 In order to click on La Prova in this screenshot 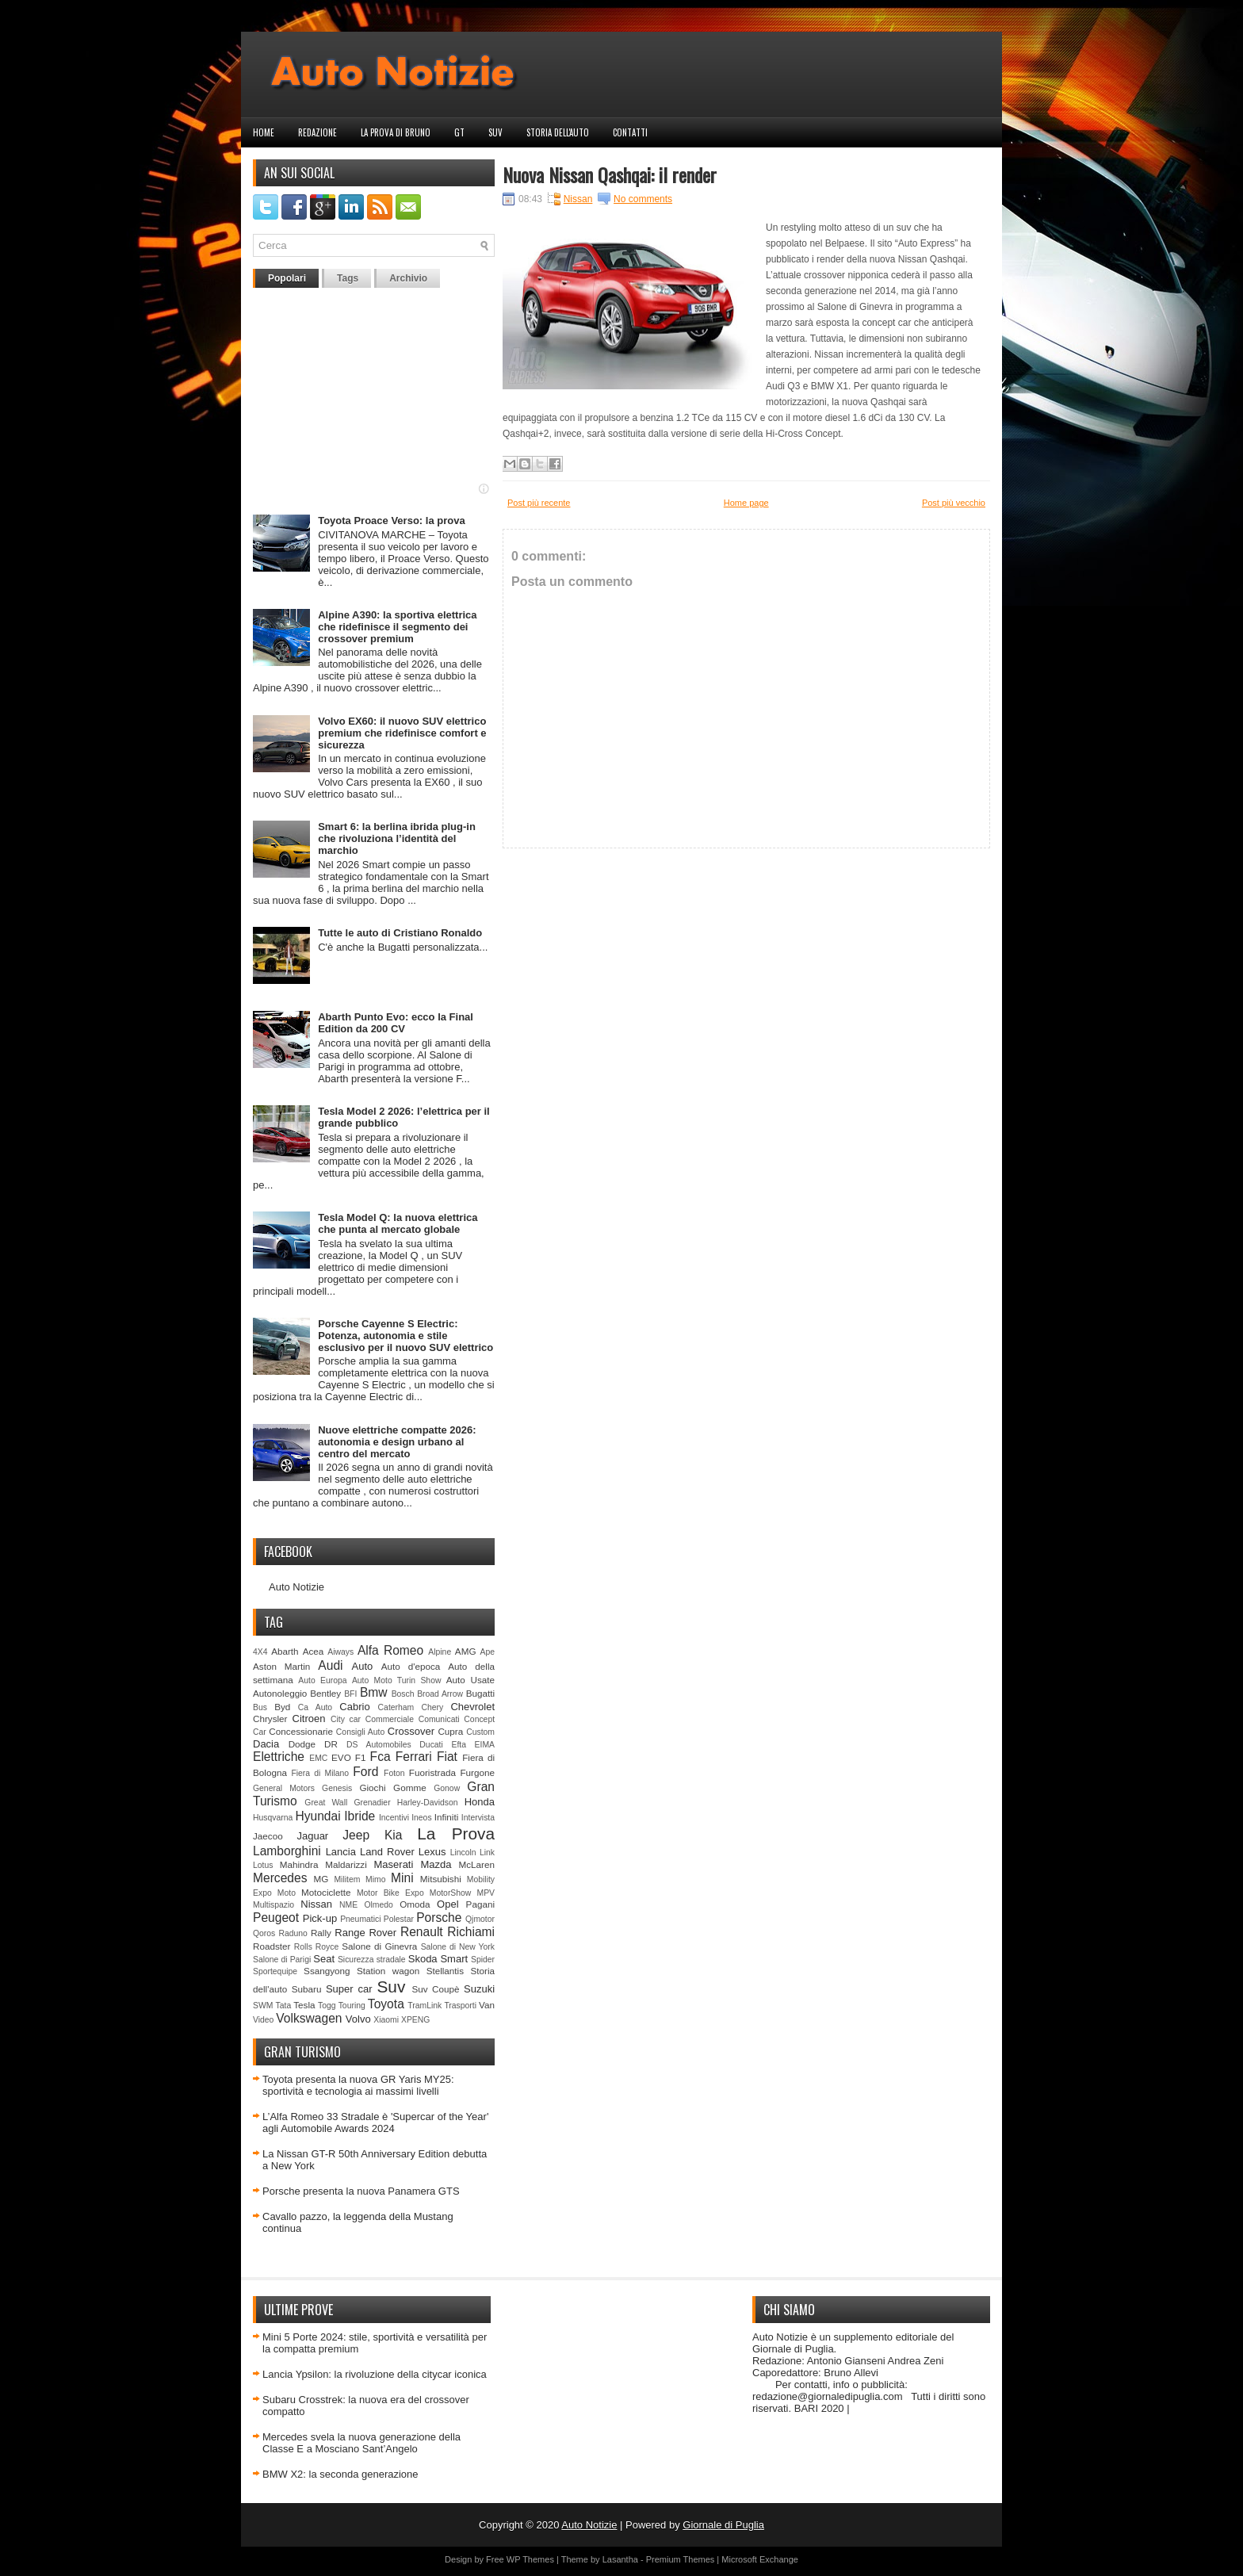, I will do `click(456, 1833)`.